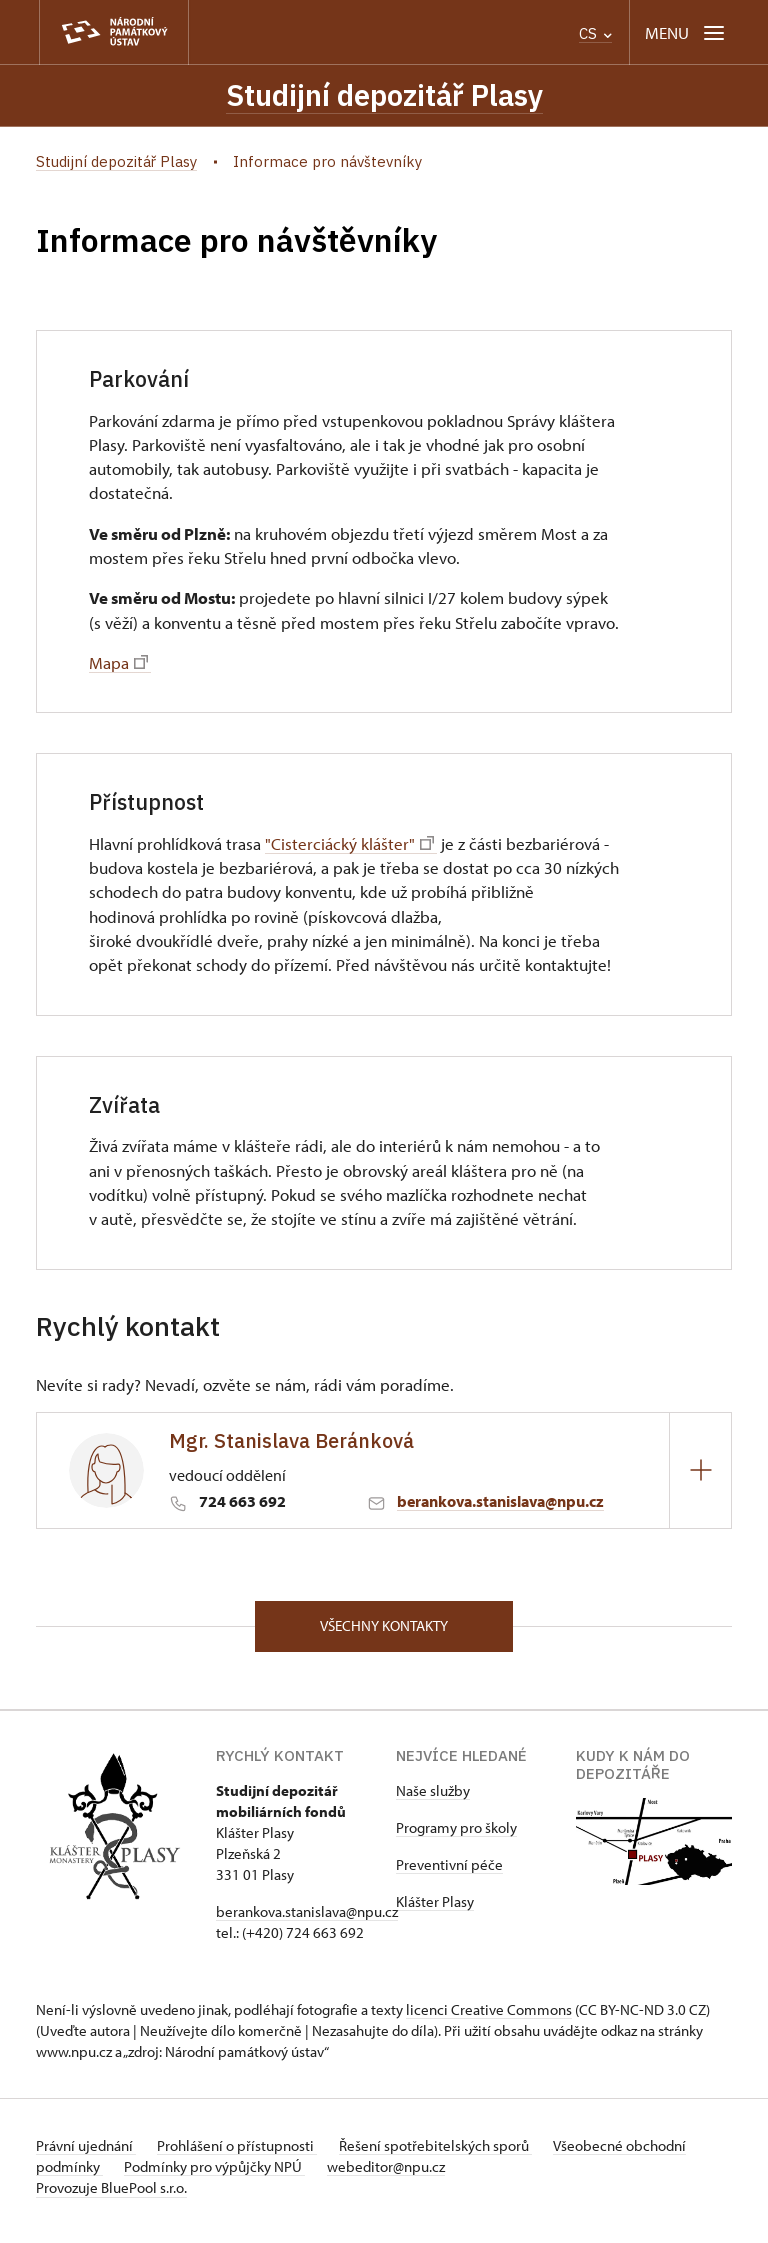 The image size is (768, 2243). What do you see at coordinates (489, 2018) in the screenshot?
I see `licenci Creative Commons` at bounding box center [489, 2018].